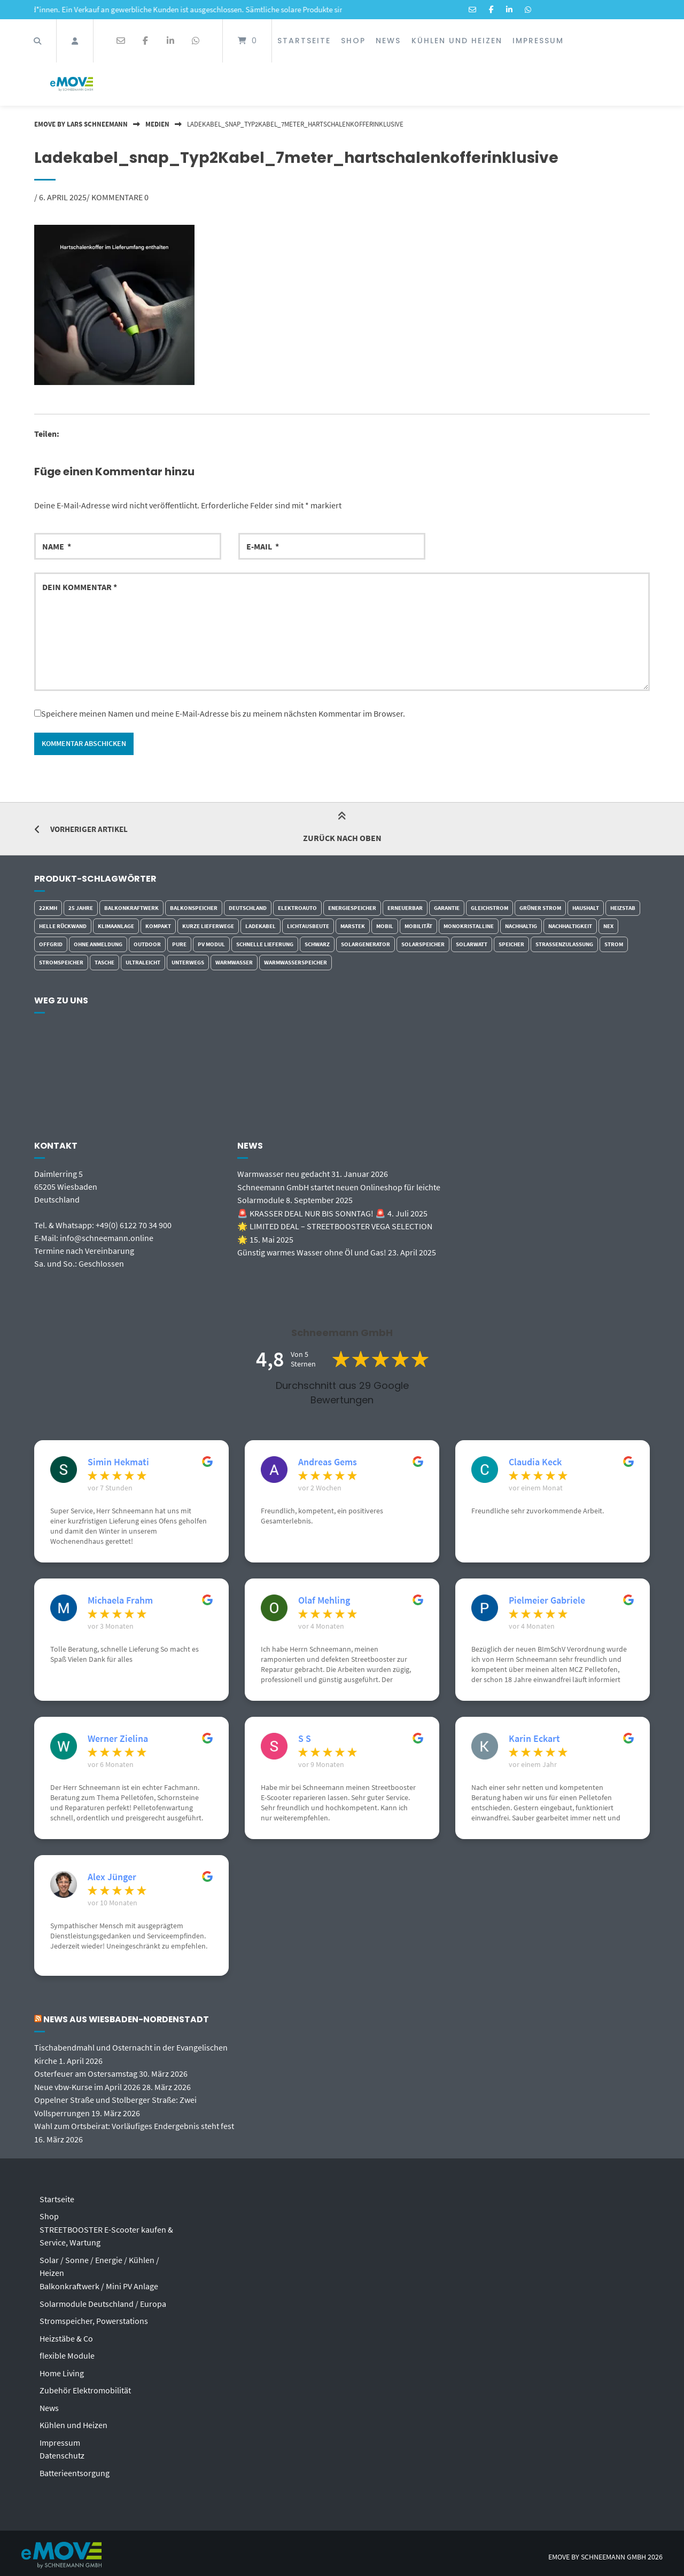 The image size is (684, 2576). I want to click on Stromspeicher, Powerstations, so click(94, 2317).